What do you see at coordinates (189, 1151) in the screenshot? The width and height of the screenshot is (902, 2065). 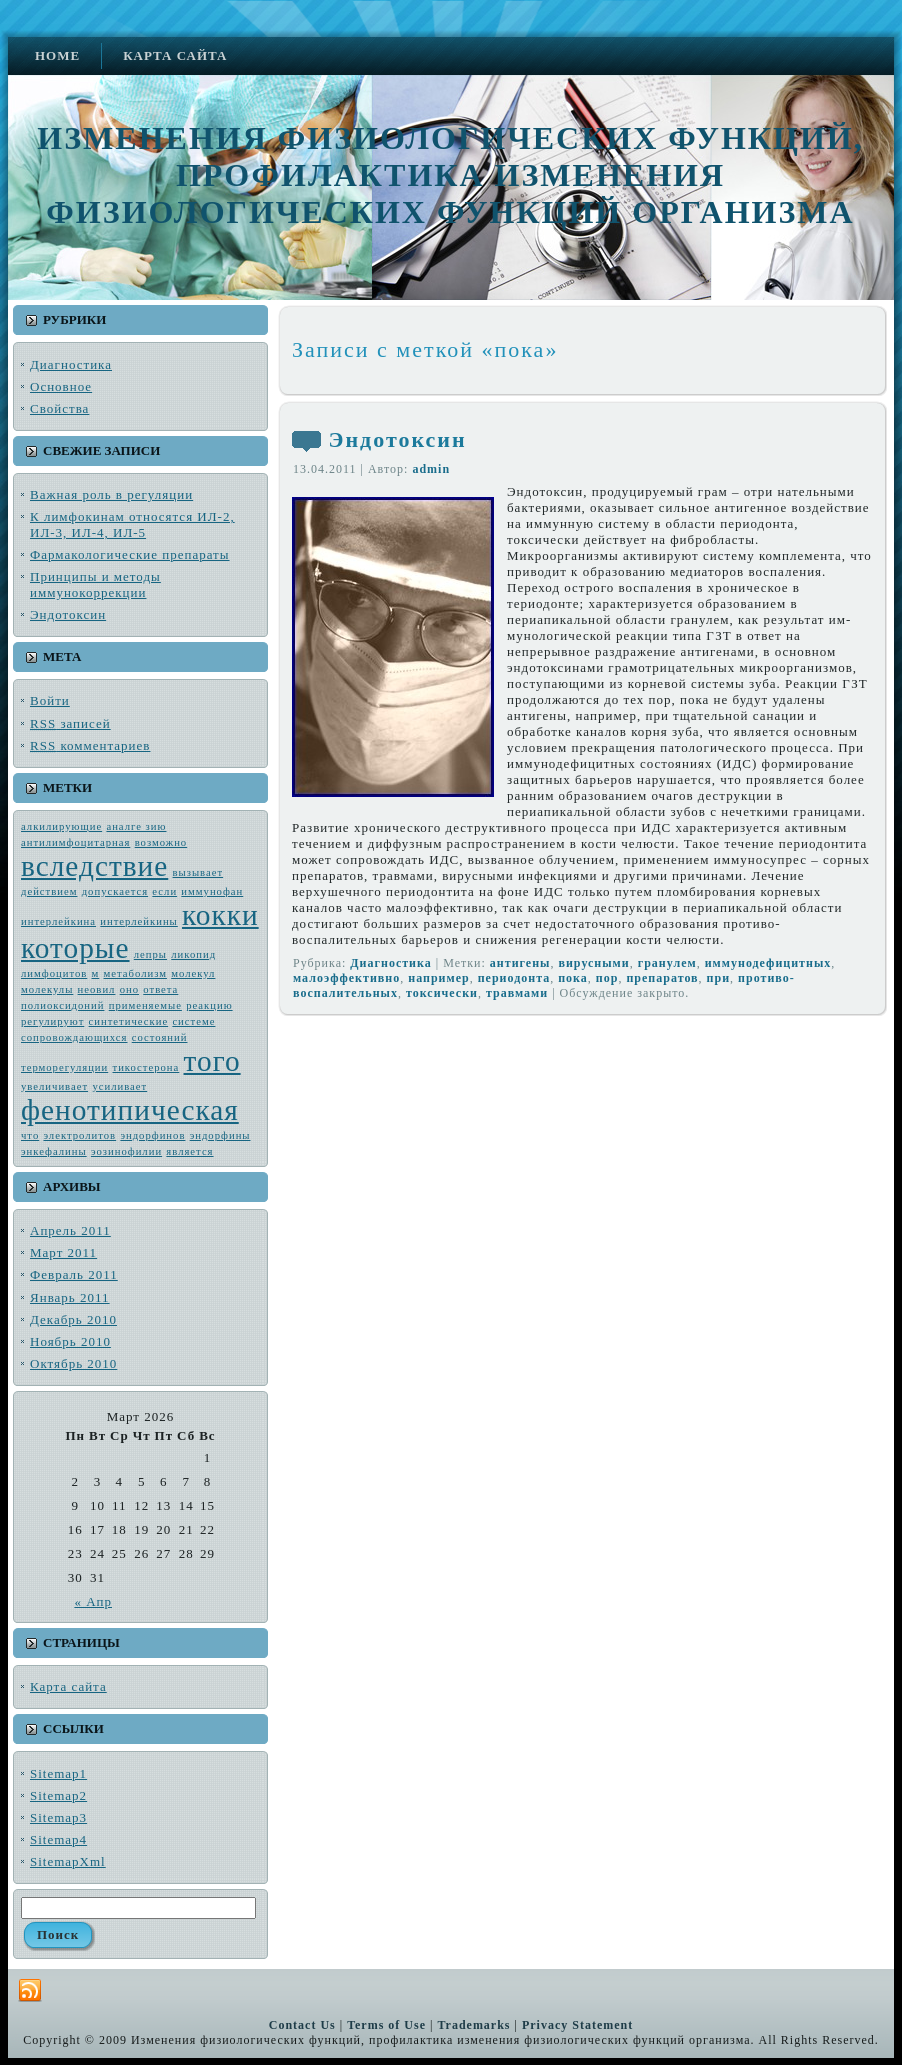 I see `является` at bounding box center [189, 1151].